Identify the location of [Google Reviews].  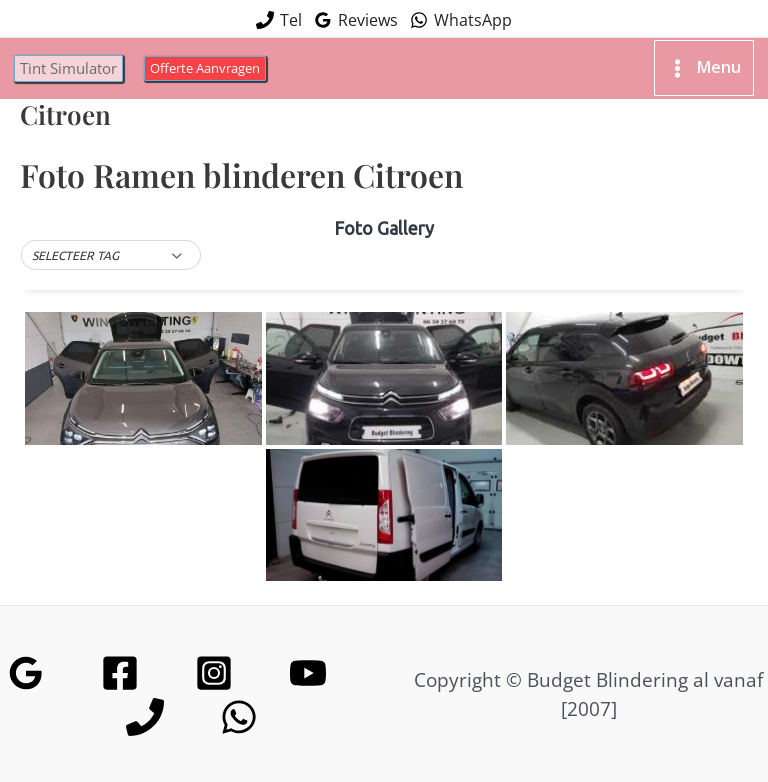
(26, 661).